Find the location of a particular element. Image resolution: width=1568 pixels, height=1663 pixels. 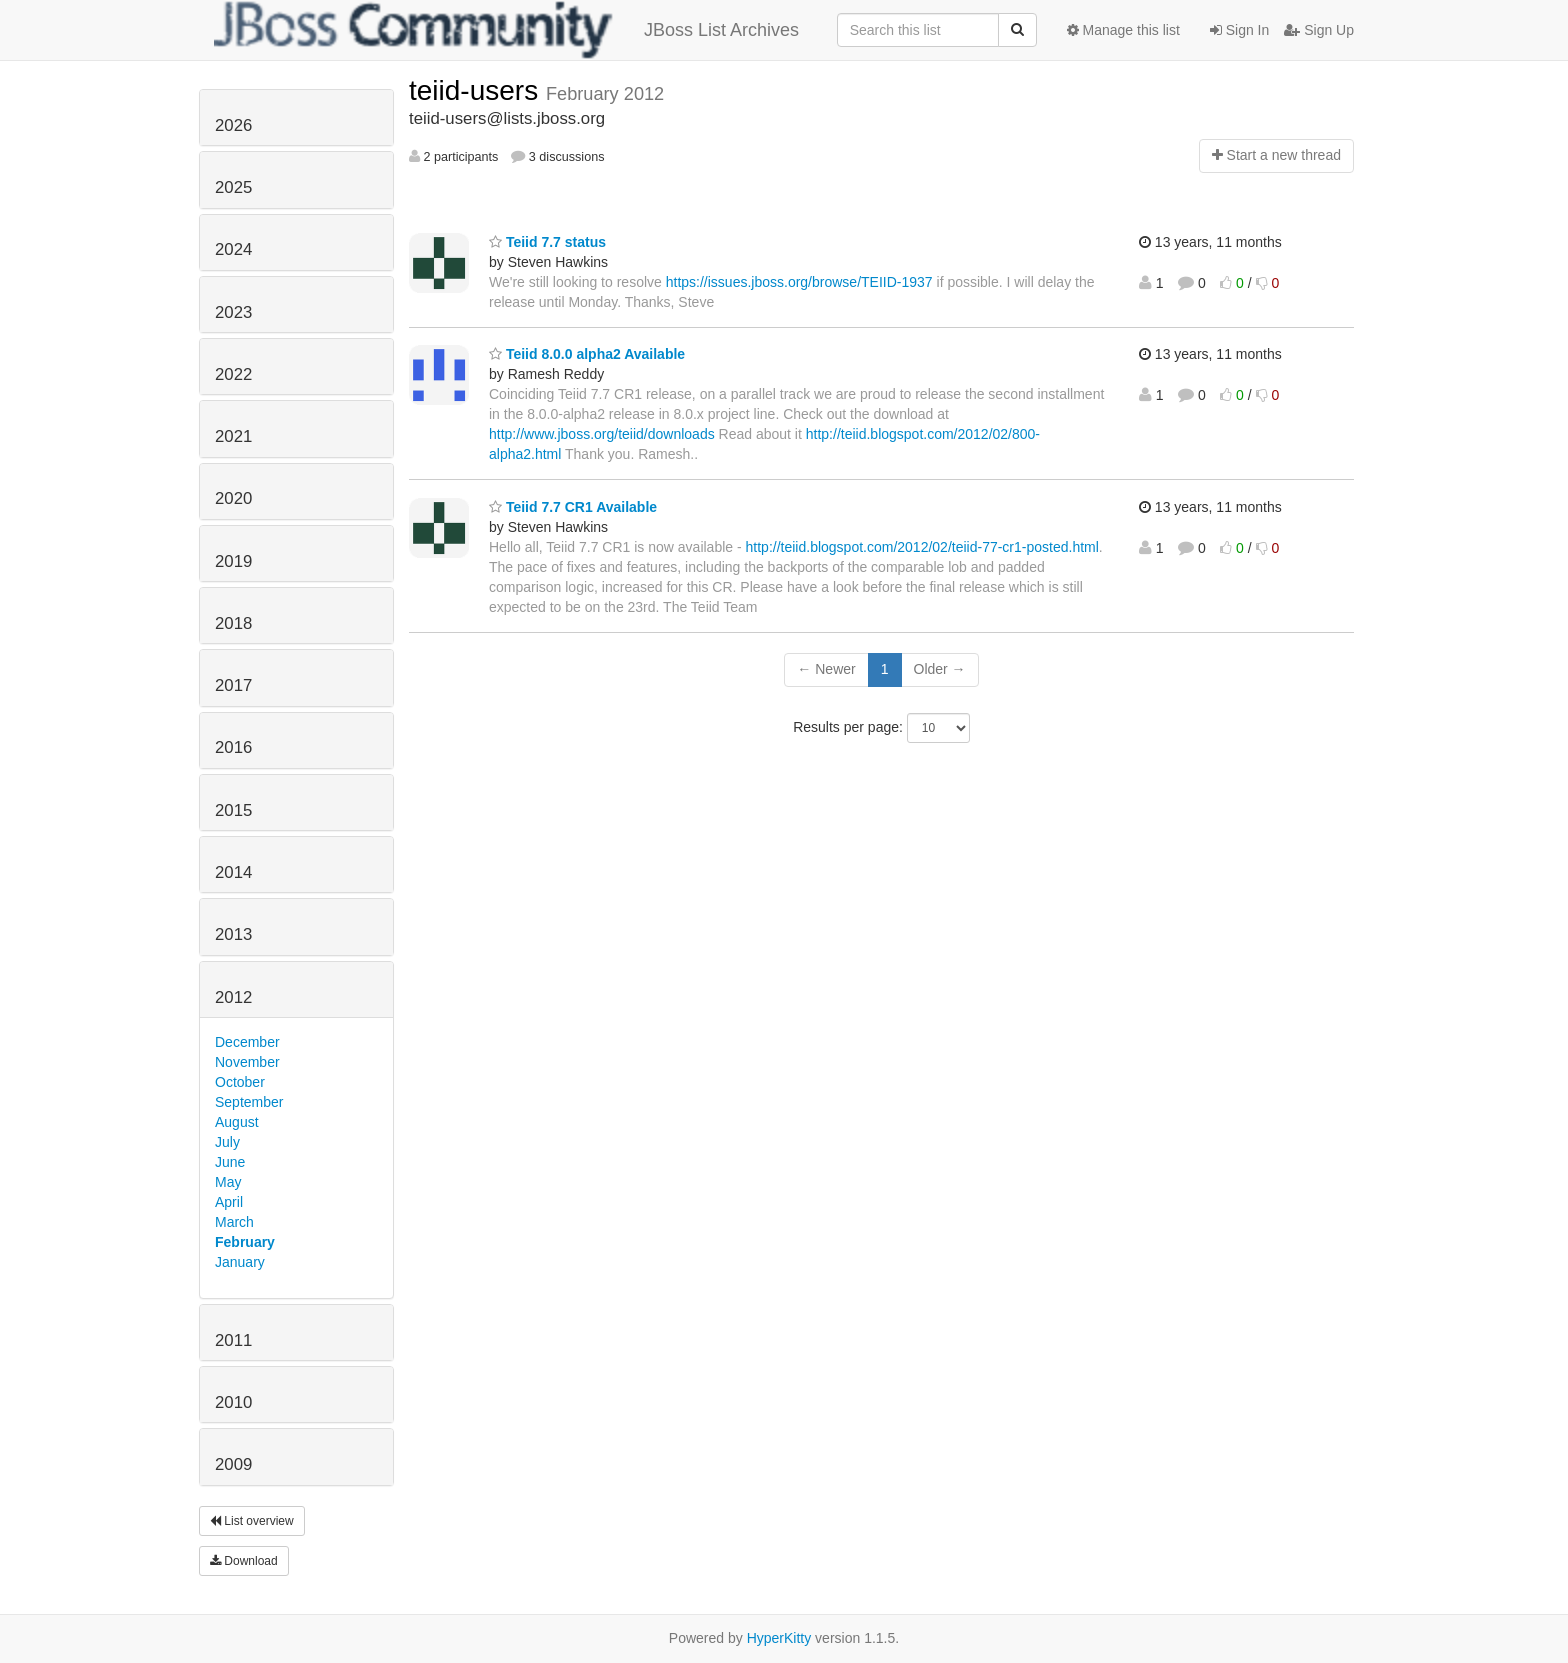

May is located at coordinates (228, 1182).